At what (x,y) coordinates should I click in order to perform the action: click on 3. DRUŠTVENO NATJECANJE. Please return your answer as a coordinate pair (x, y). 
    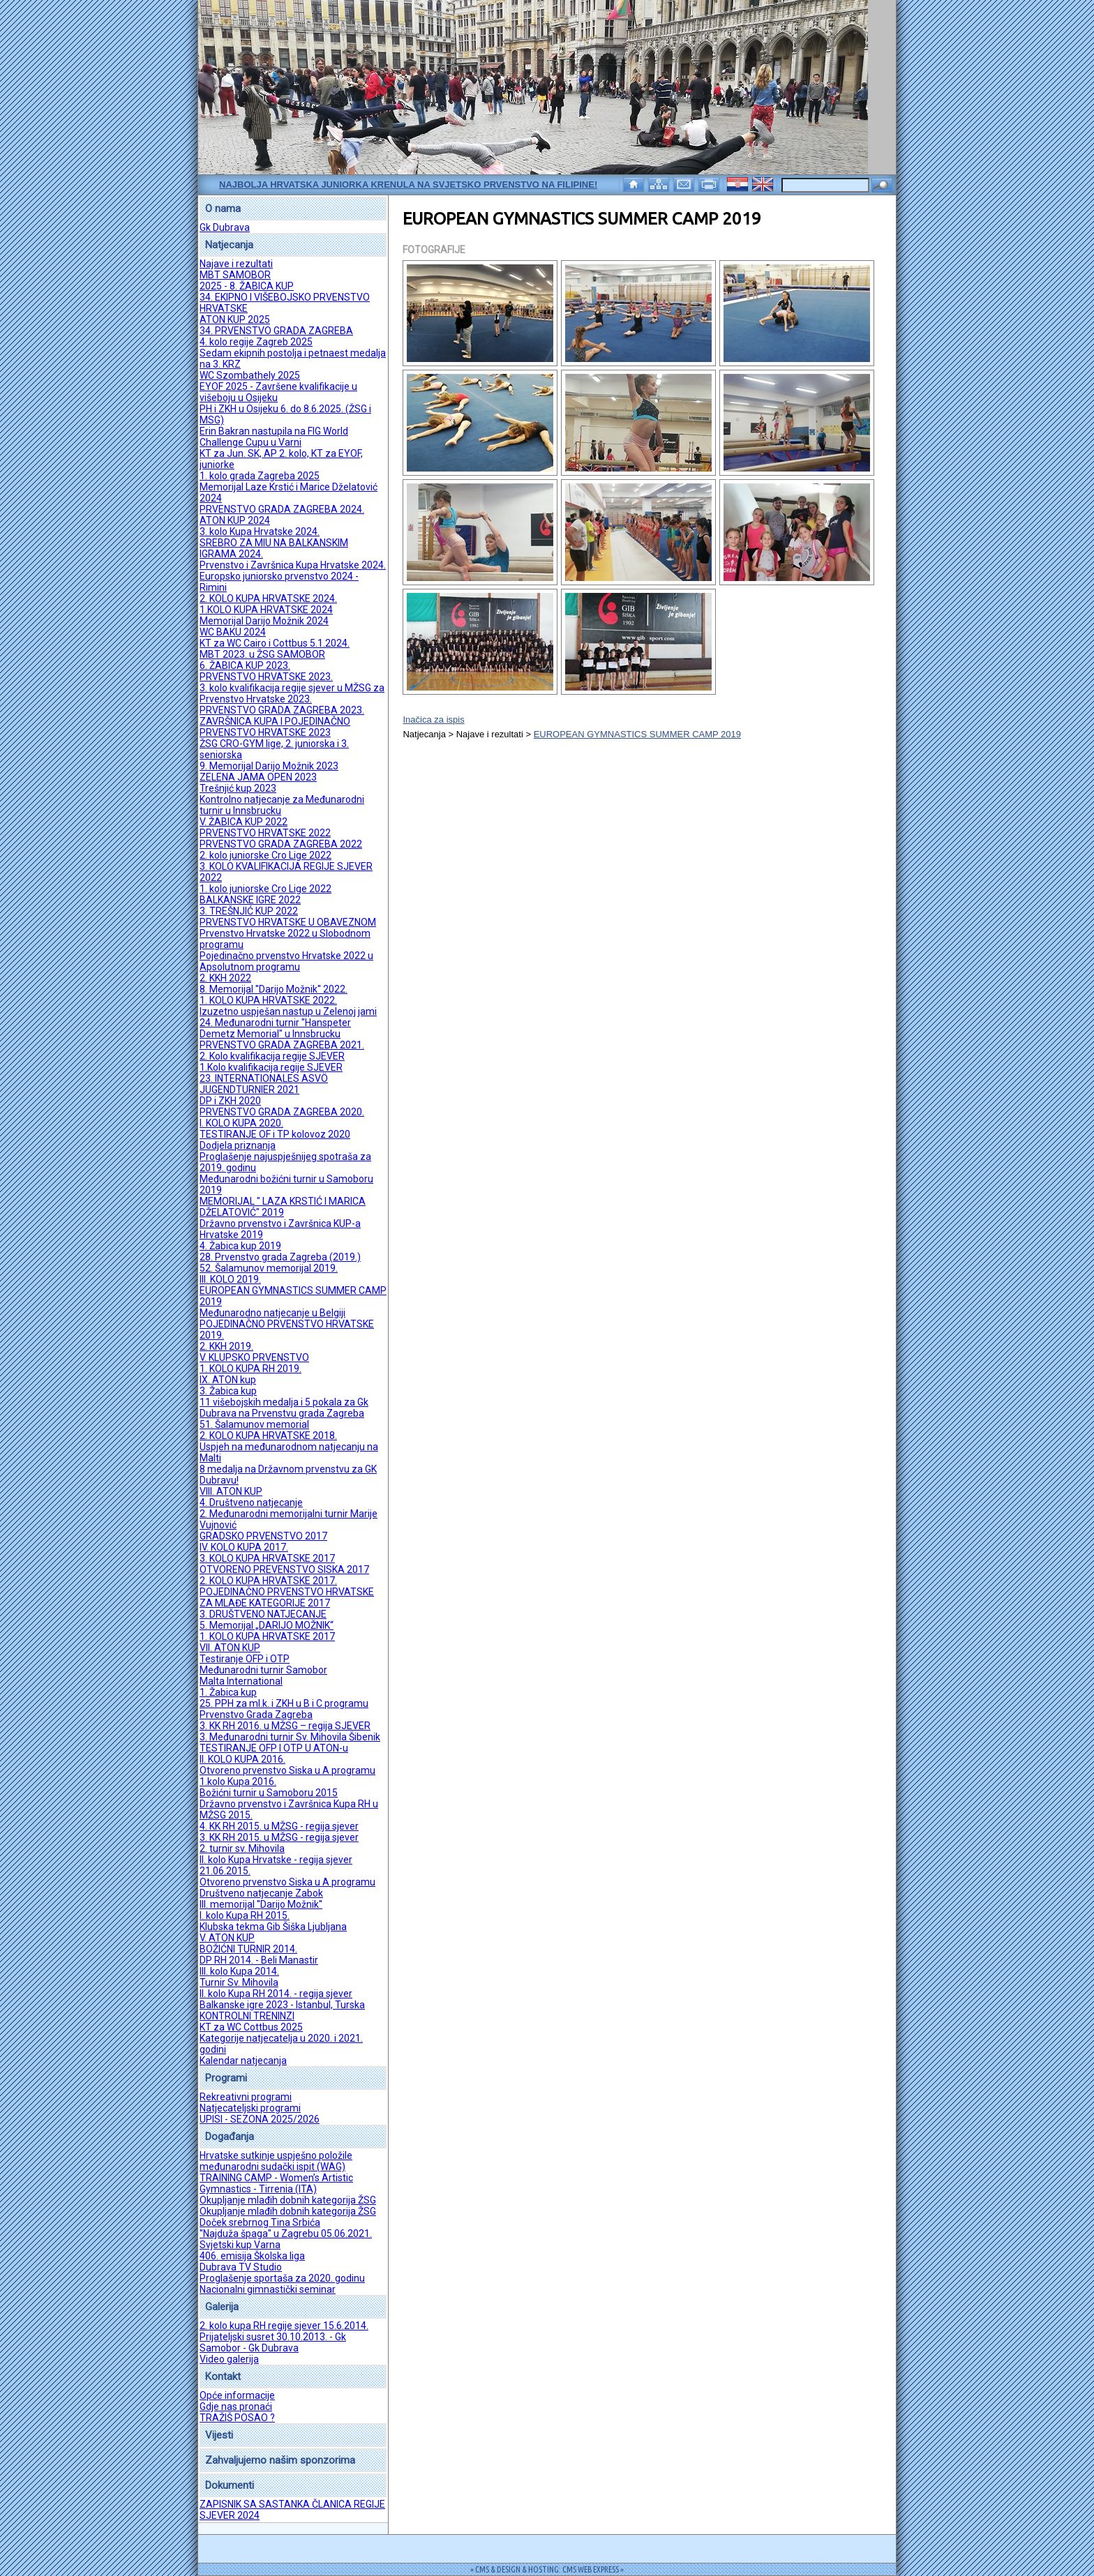
    Looking at the image, I should click on (263, 1614).